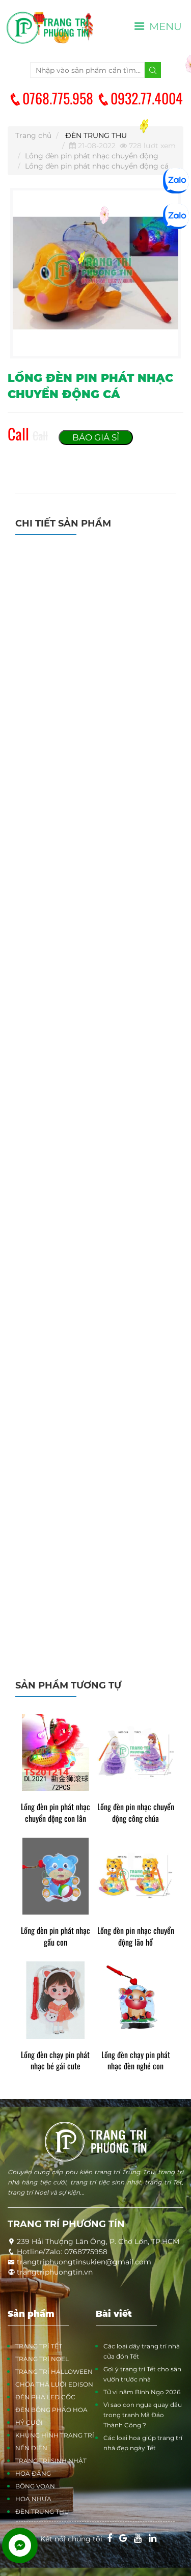  I want to click on HOA ĐĂNG, so click(33, 2473).